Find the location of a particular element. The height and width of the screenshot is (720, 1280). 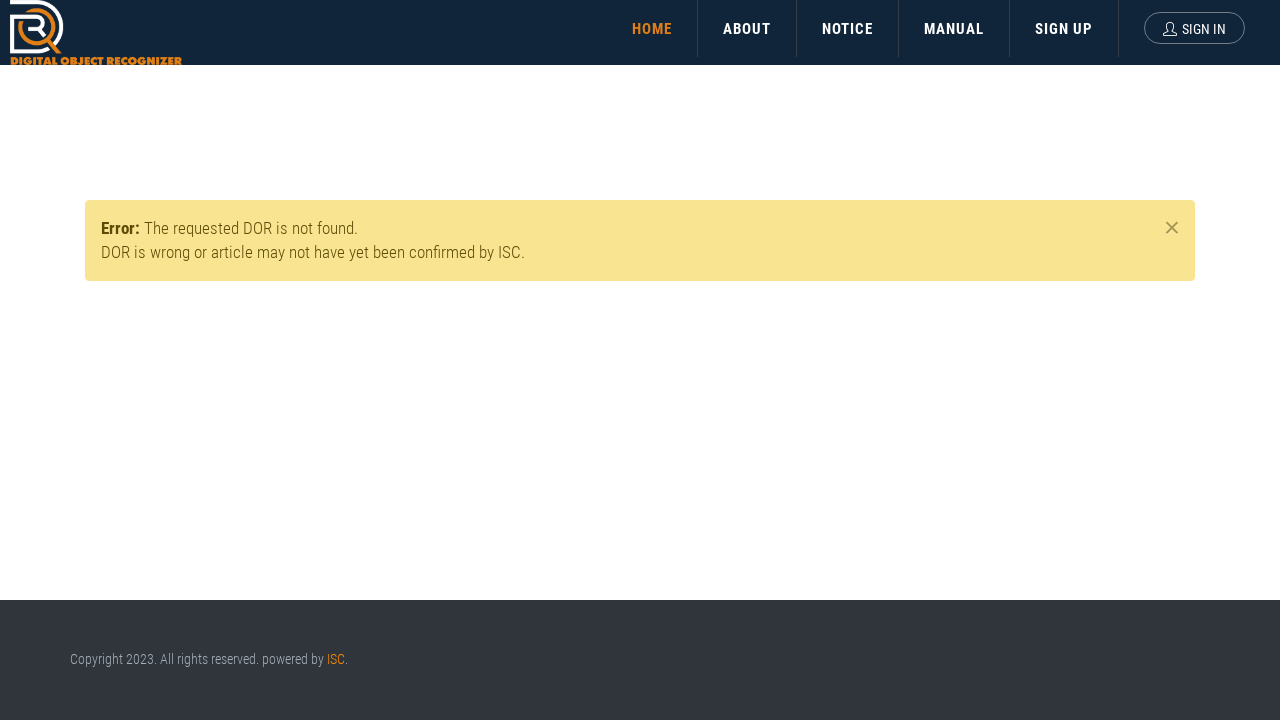

ISC is located at coordinates (336, 659).